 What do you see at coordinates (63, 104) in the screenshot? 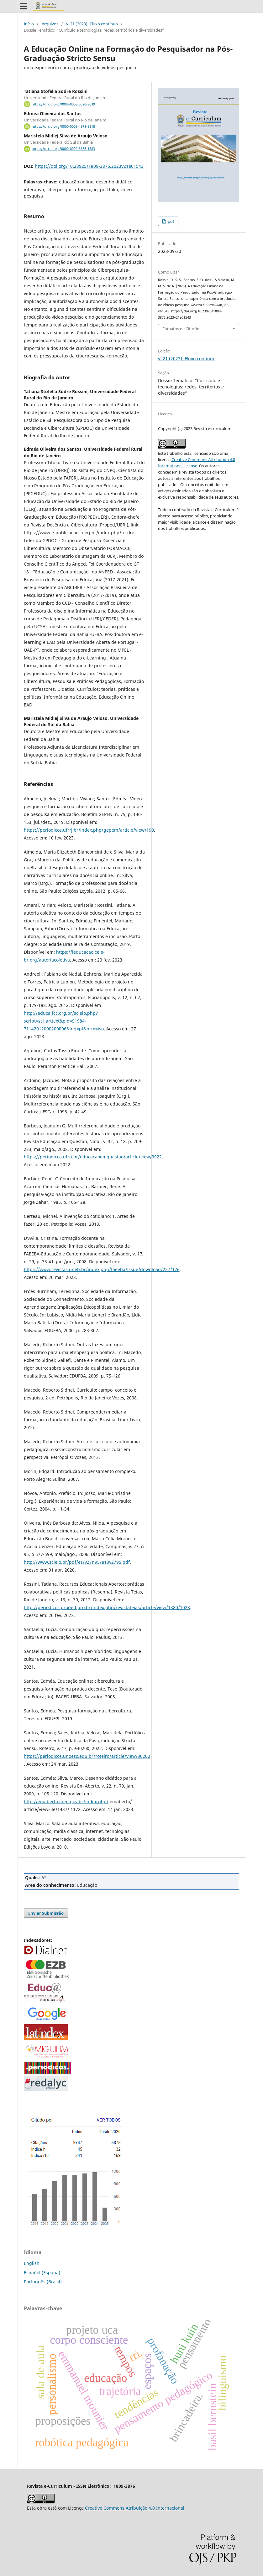
I see `https://orcid.org/0000-0003-0520-8639` at bounding box center [63, 104].